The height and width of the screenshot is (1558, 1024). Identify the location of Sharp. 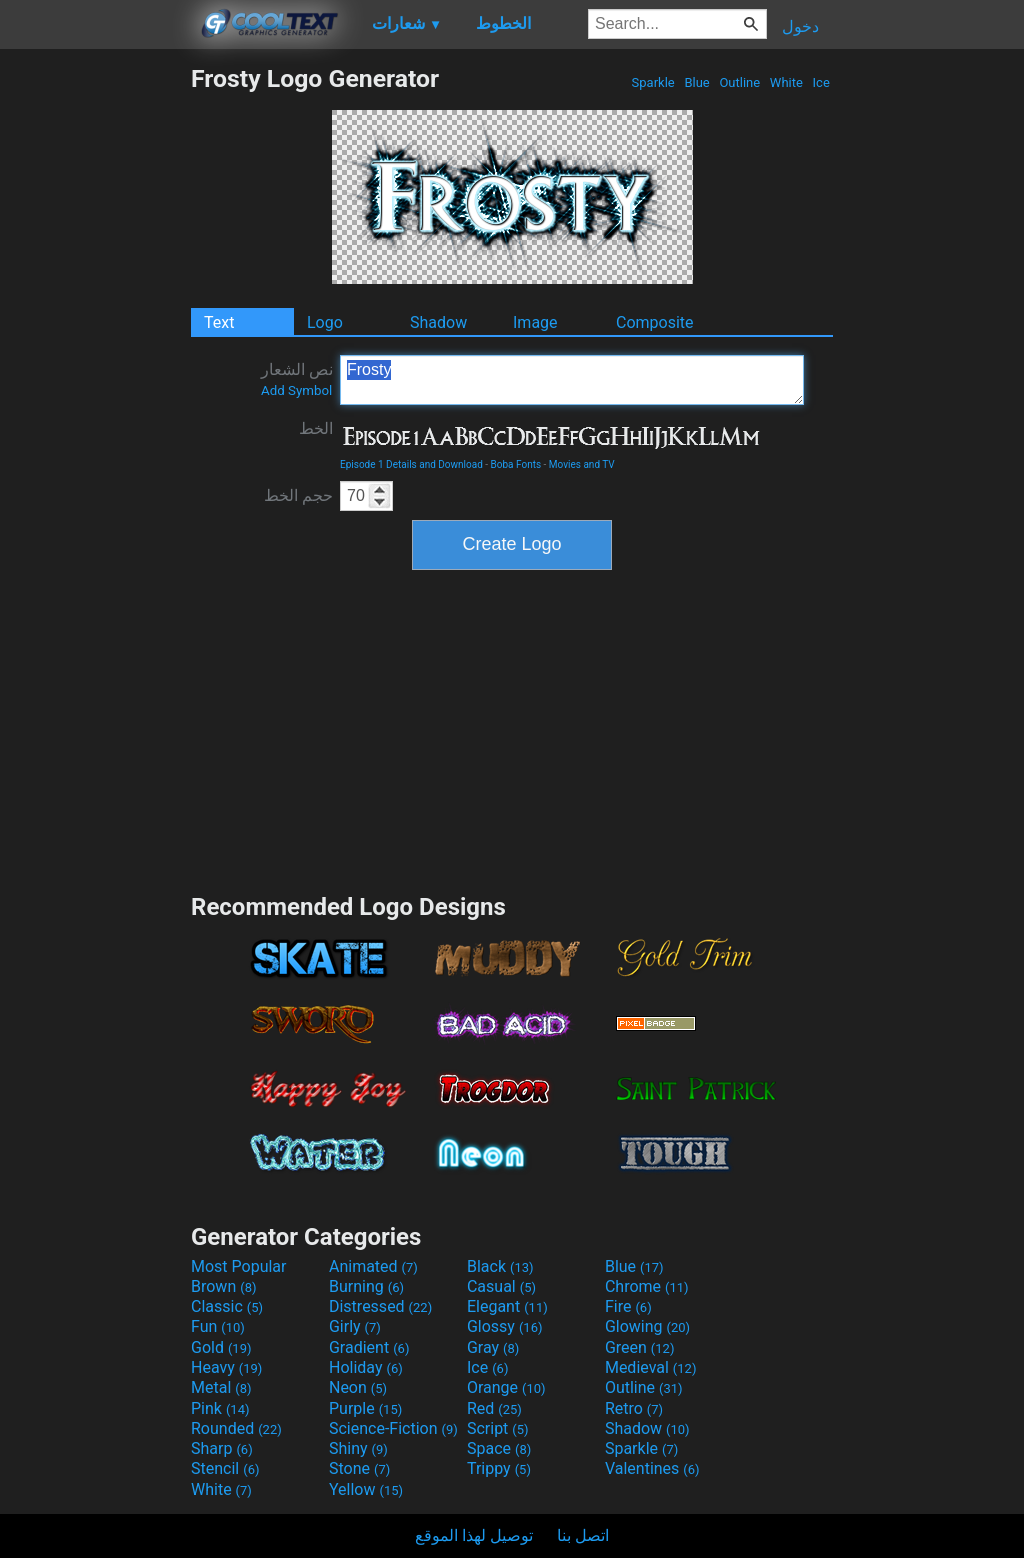
(222, 1448).